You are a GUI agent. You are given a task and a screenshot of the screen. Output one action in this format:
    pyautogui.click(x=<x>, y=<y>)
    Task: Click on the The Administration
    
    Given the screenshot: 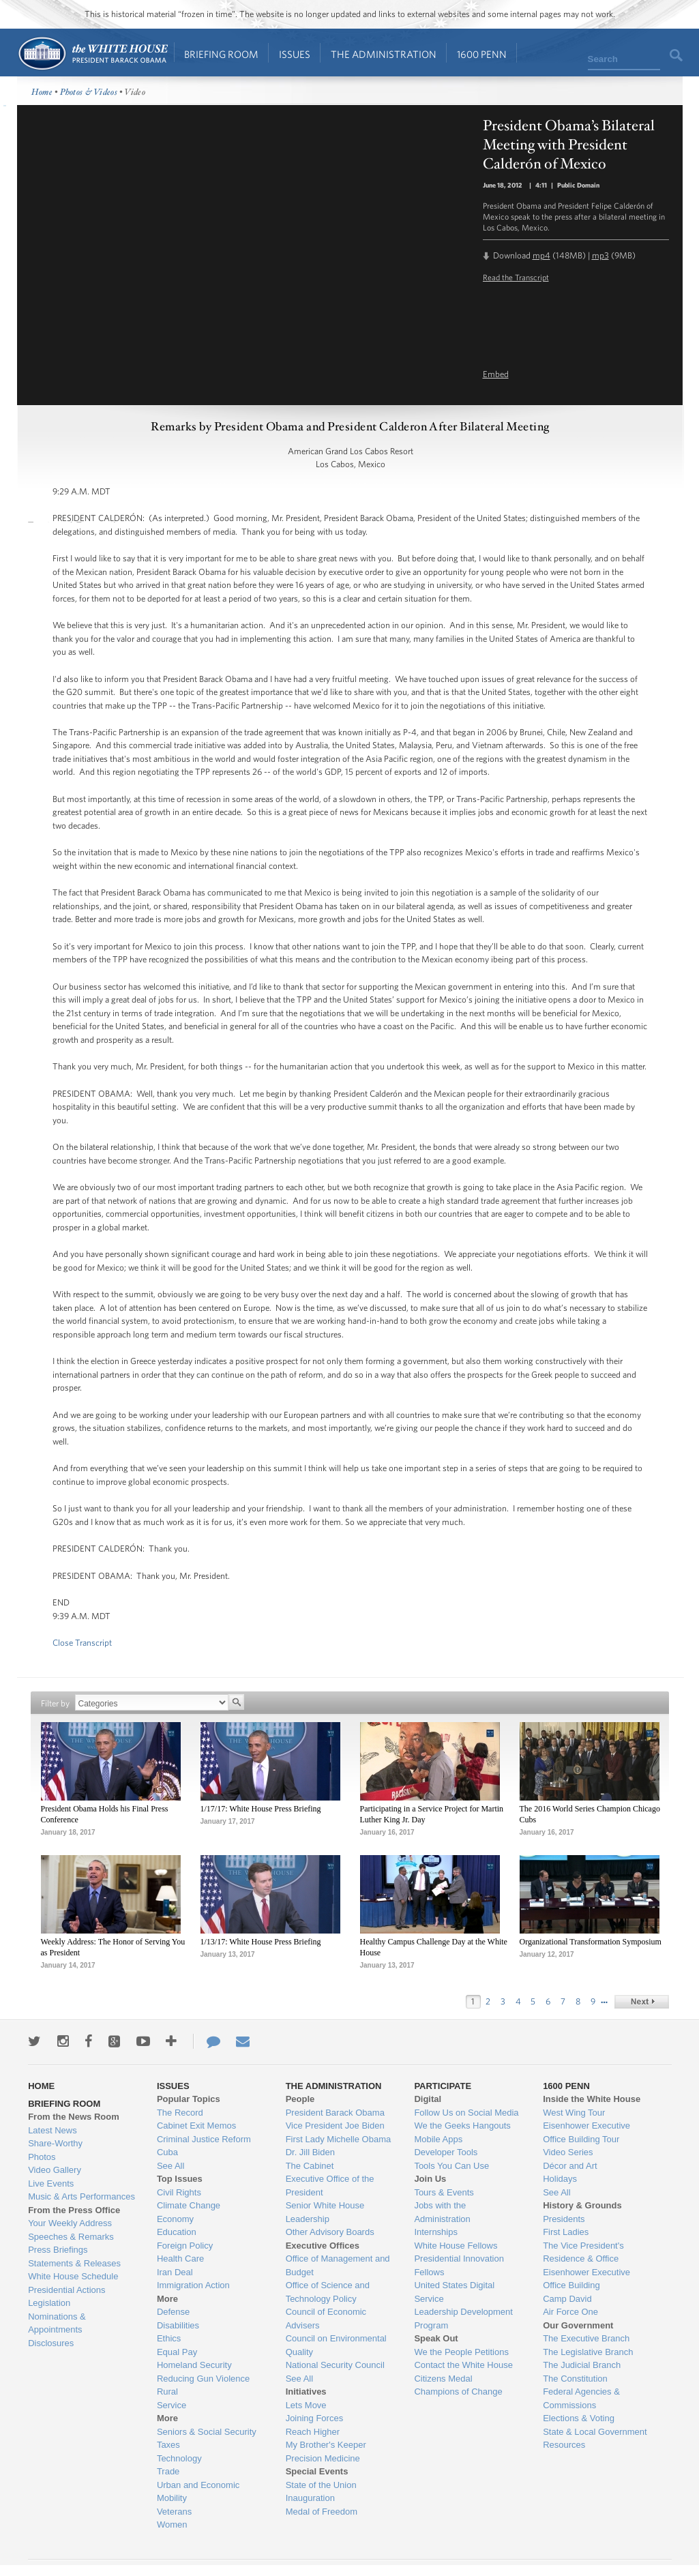 What is the action you would take?
    pyautogui.click(x=383, y=54)
    